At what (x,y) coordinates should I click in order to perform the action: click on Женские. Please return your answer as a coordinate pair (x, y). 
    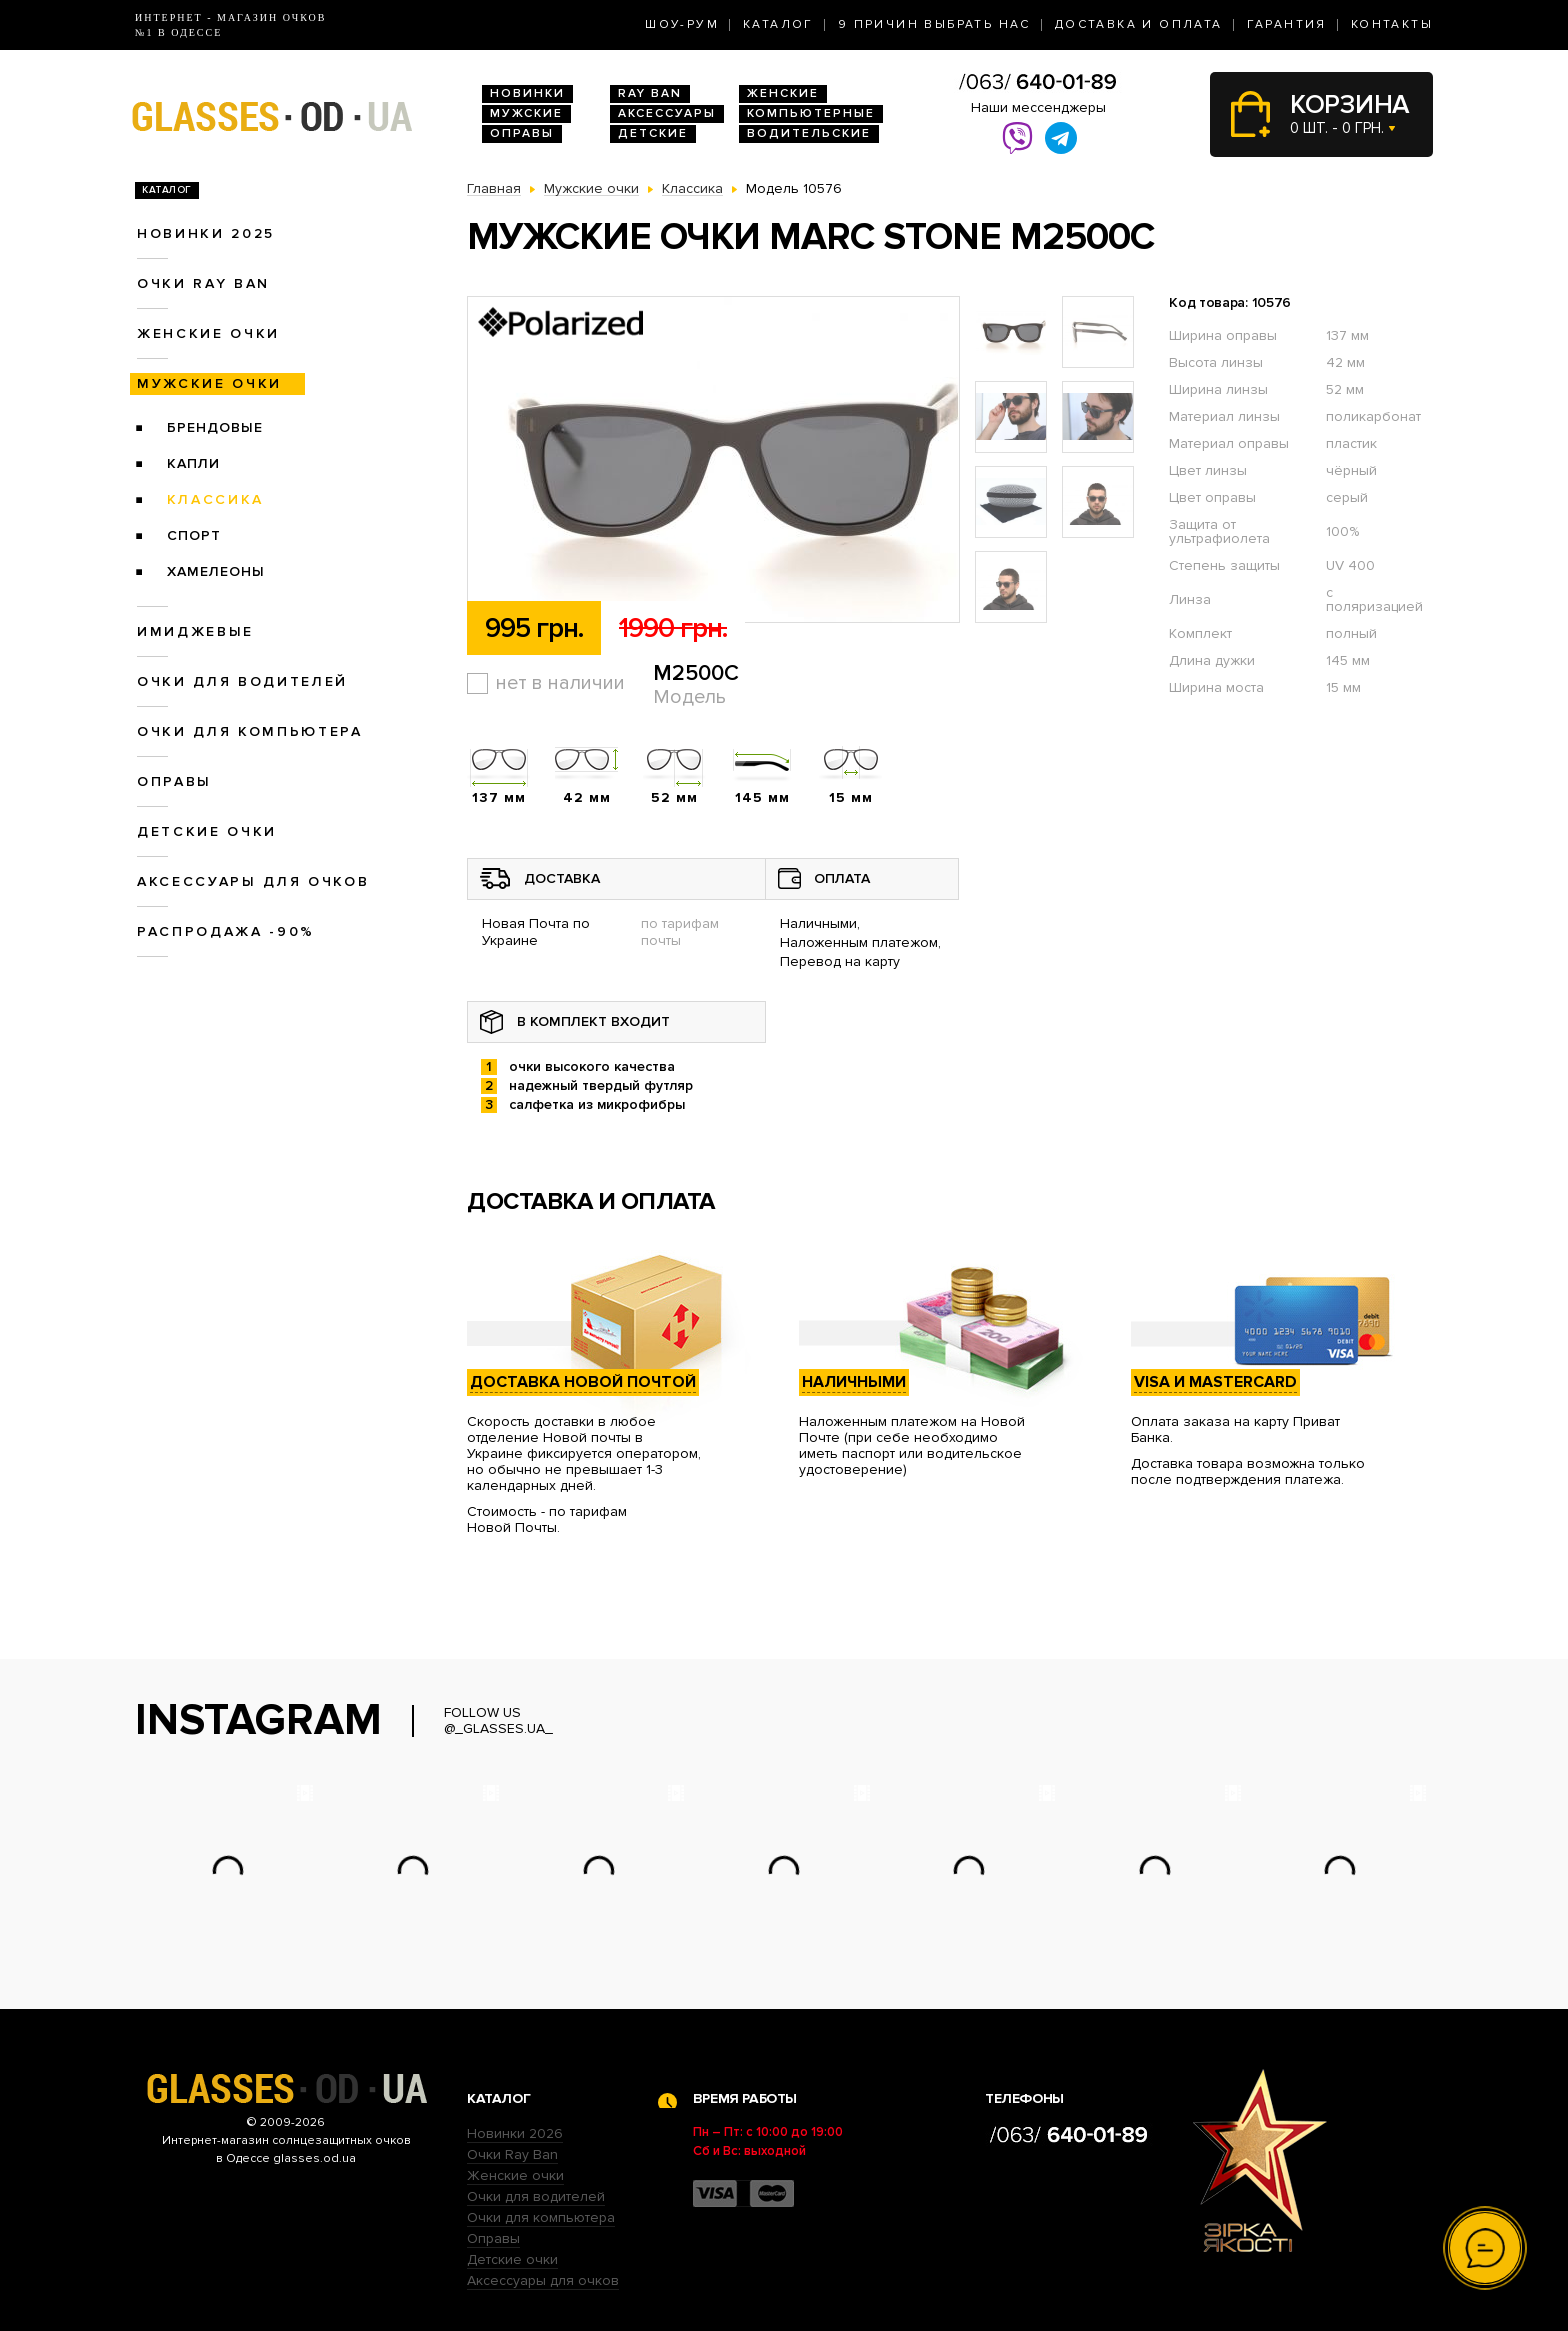
    Looking at the image, I should click on (783, 93).